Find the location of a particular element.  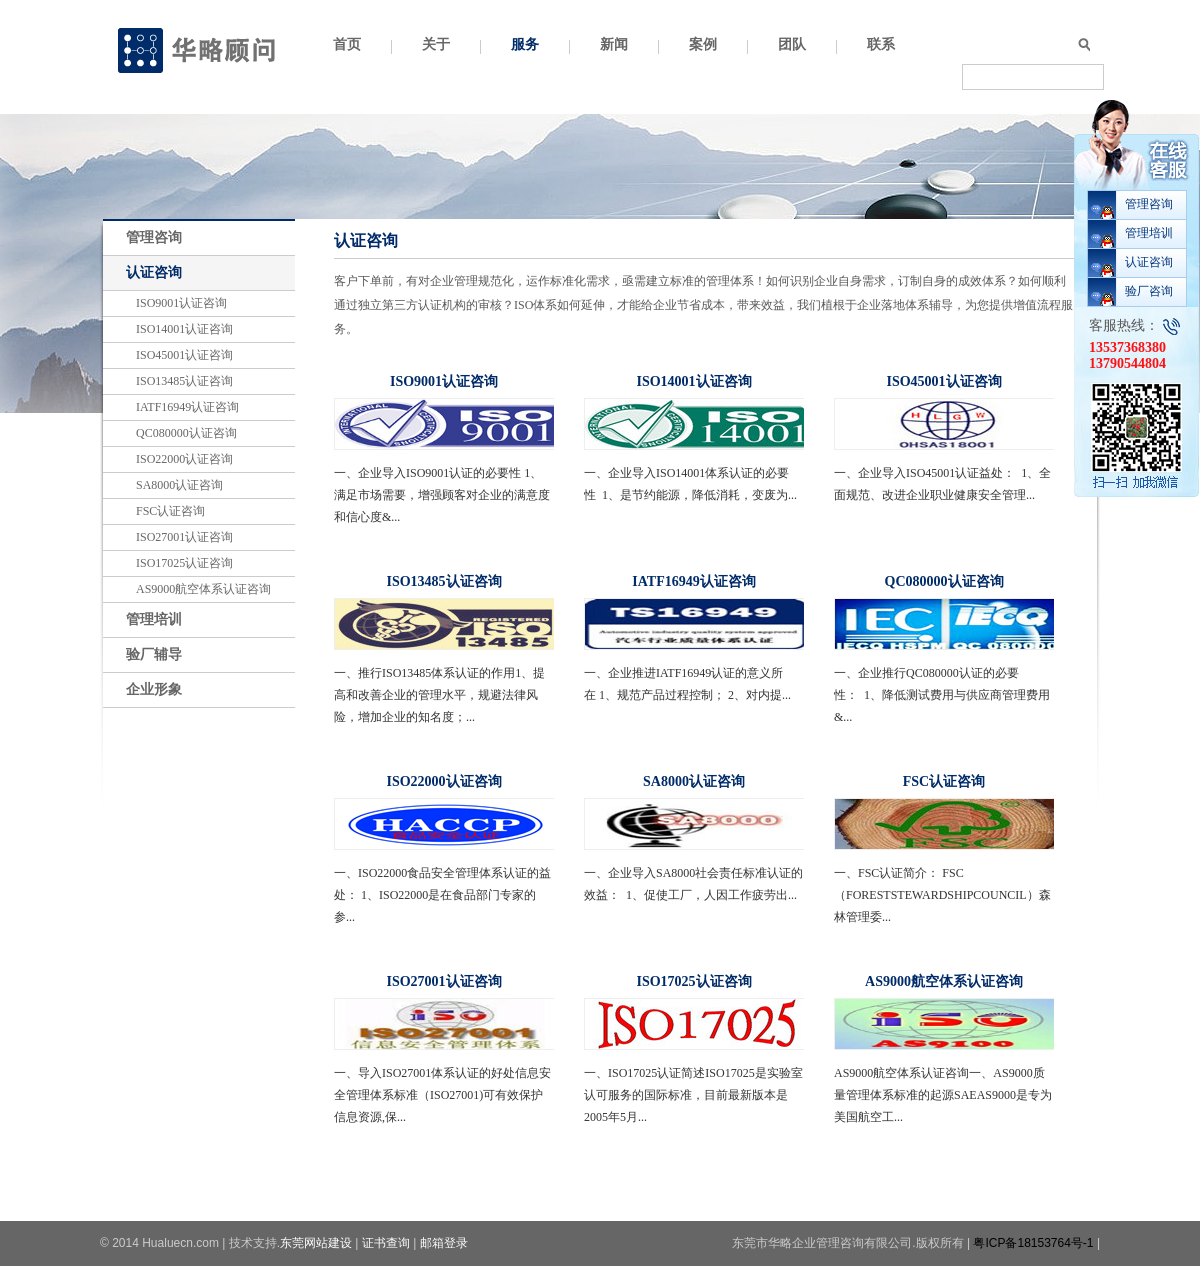

认证咨询 is located at coordinates (154, 272).